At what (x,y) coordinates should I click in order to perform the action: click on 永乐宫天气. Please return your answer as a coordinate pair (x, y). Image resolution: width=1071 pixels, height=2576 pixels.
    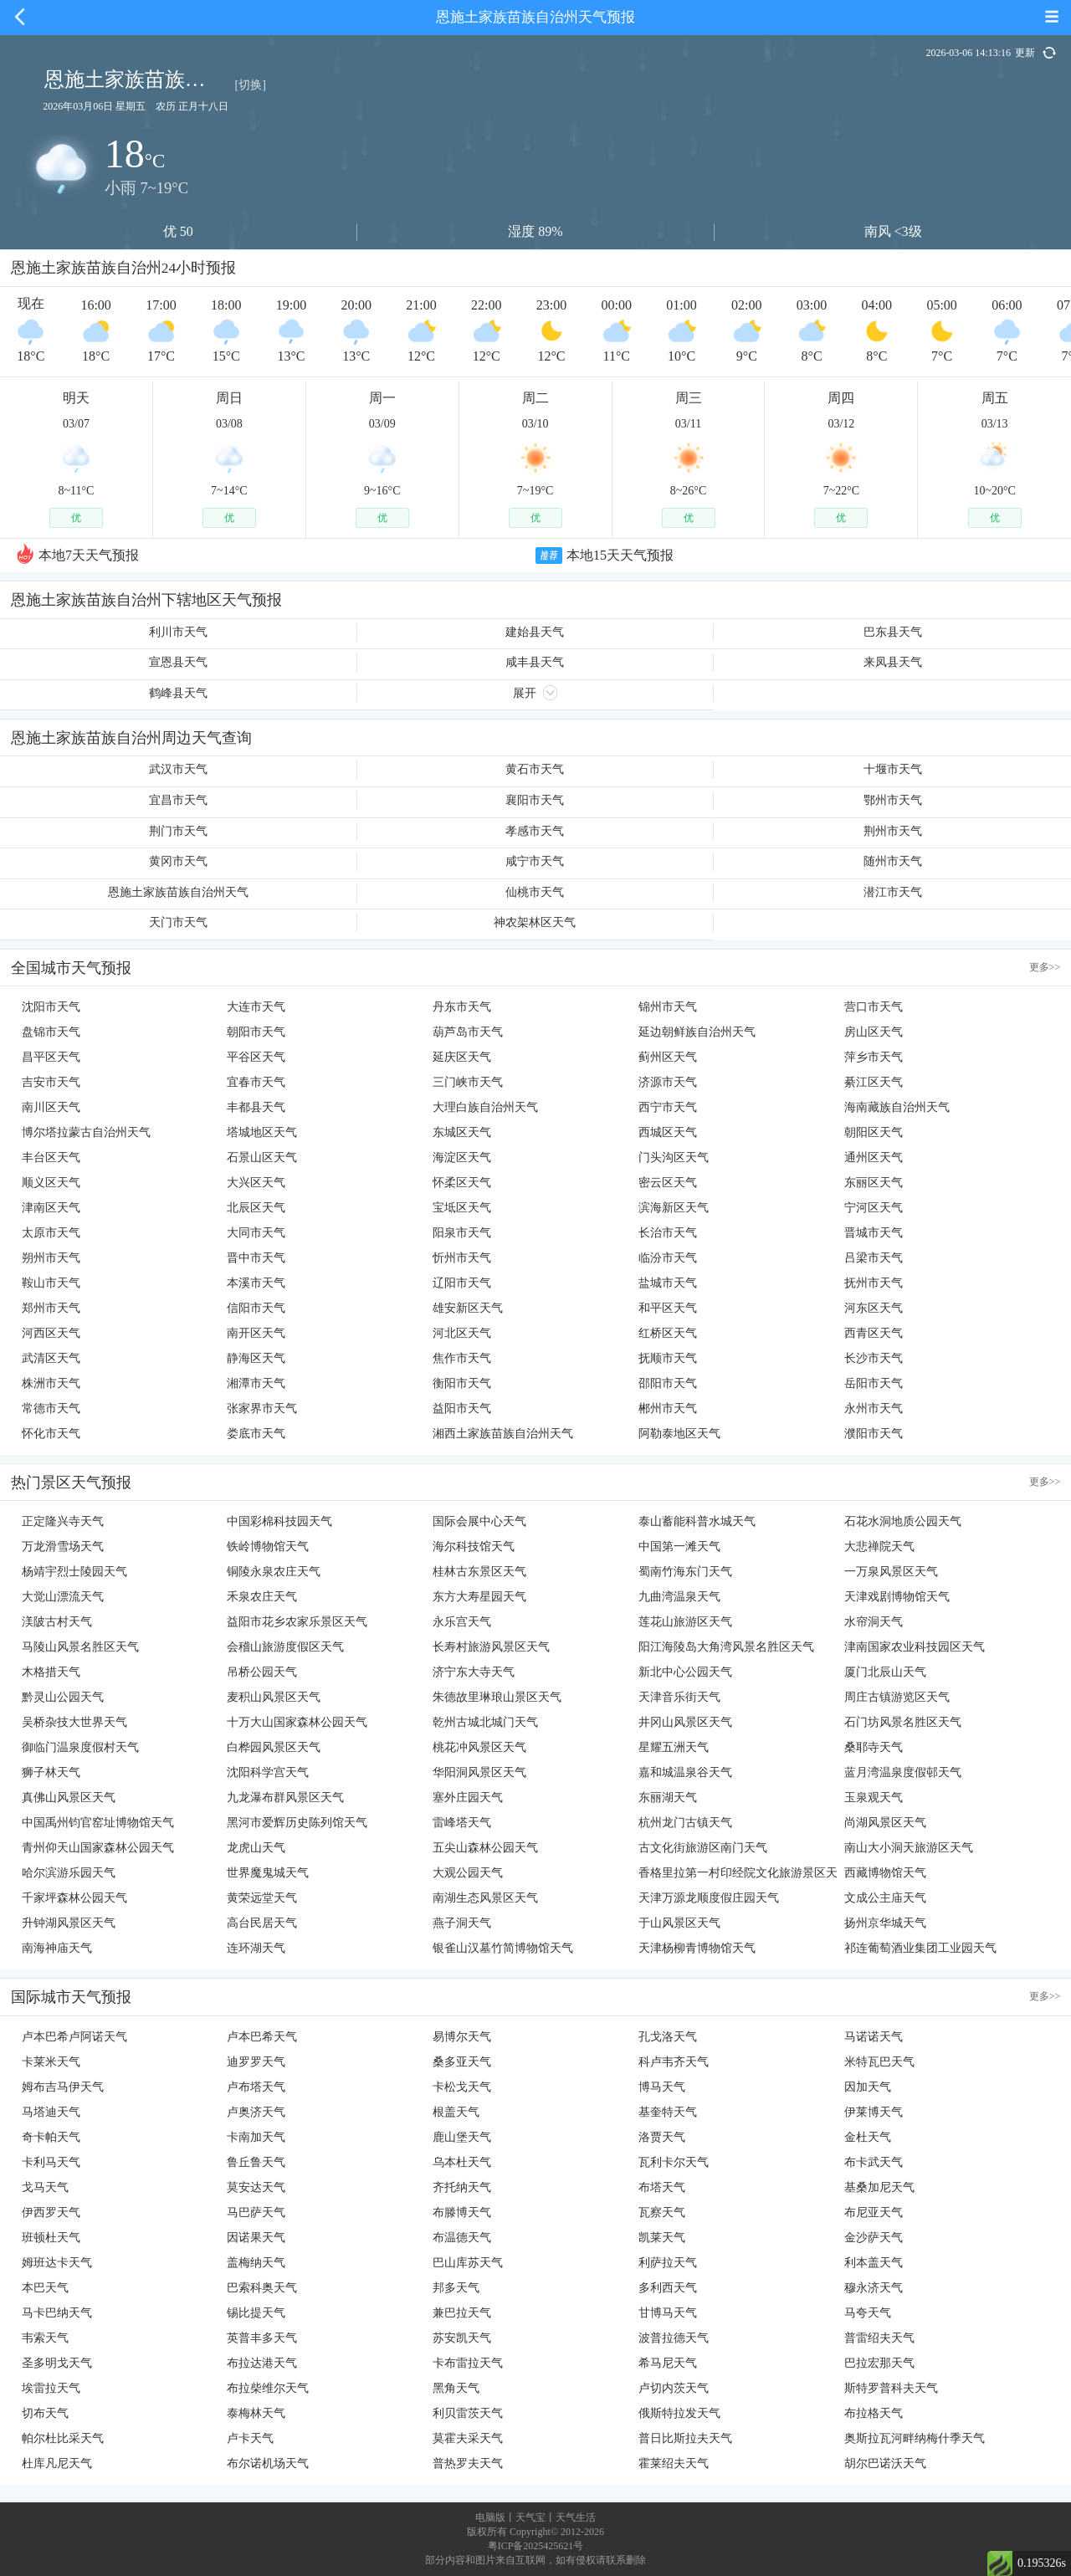
    Looking at the image, I should click on (462, 1622).